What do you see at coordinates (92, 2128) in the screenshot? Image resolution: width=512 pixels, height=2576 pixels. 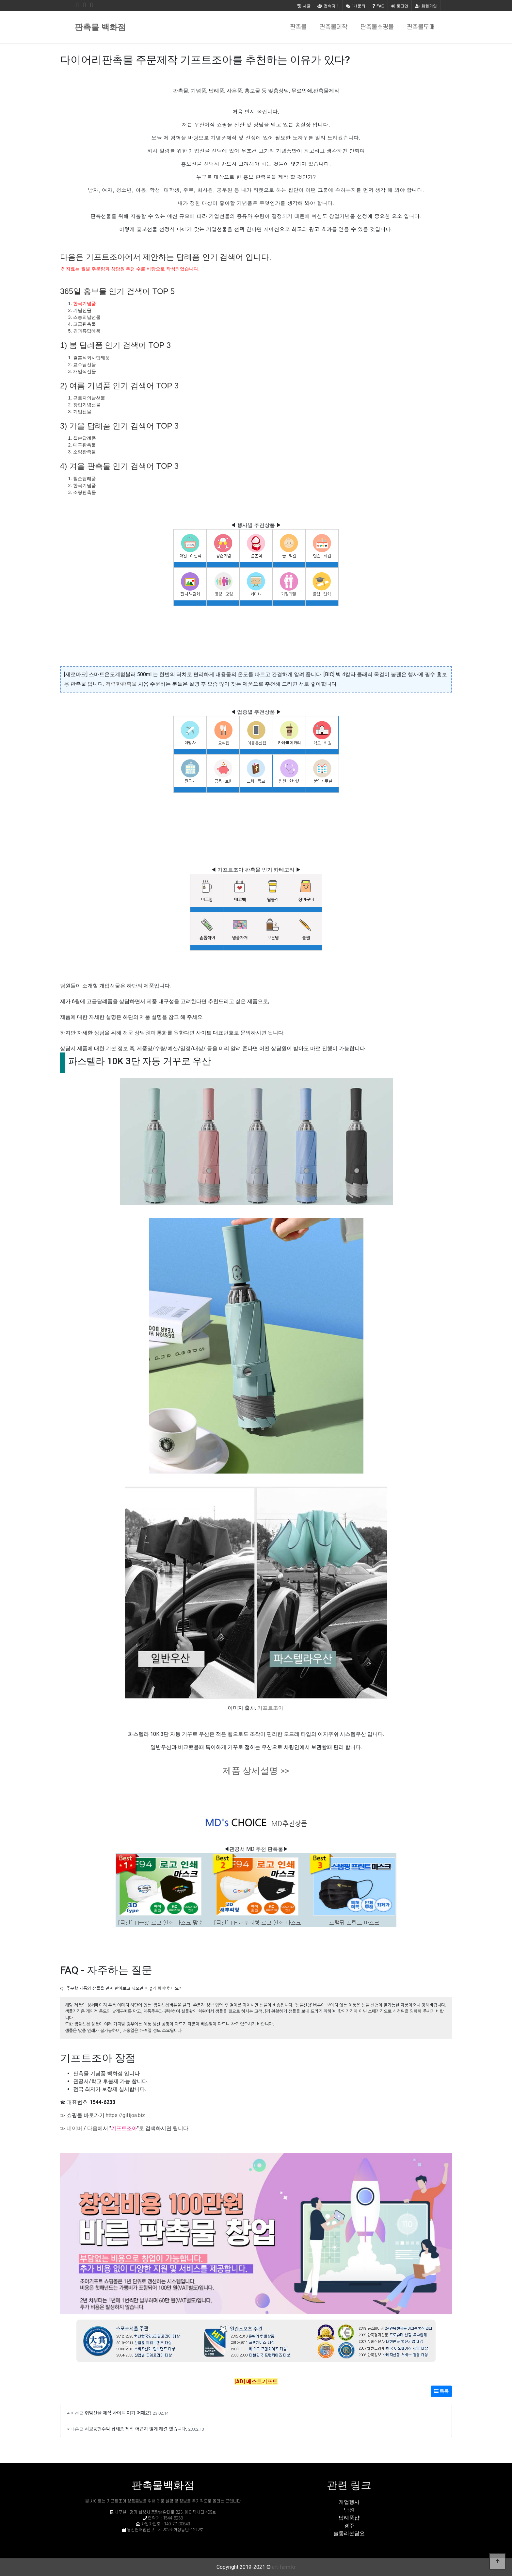 I see `다음` at bounding box center [92, 2128].